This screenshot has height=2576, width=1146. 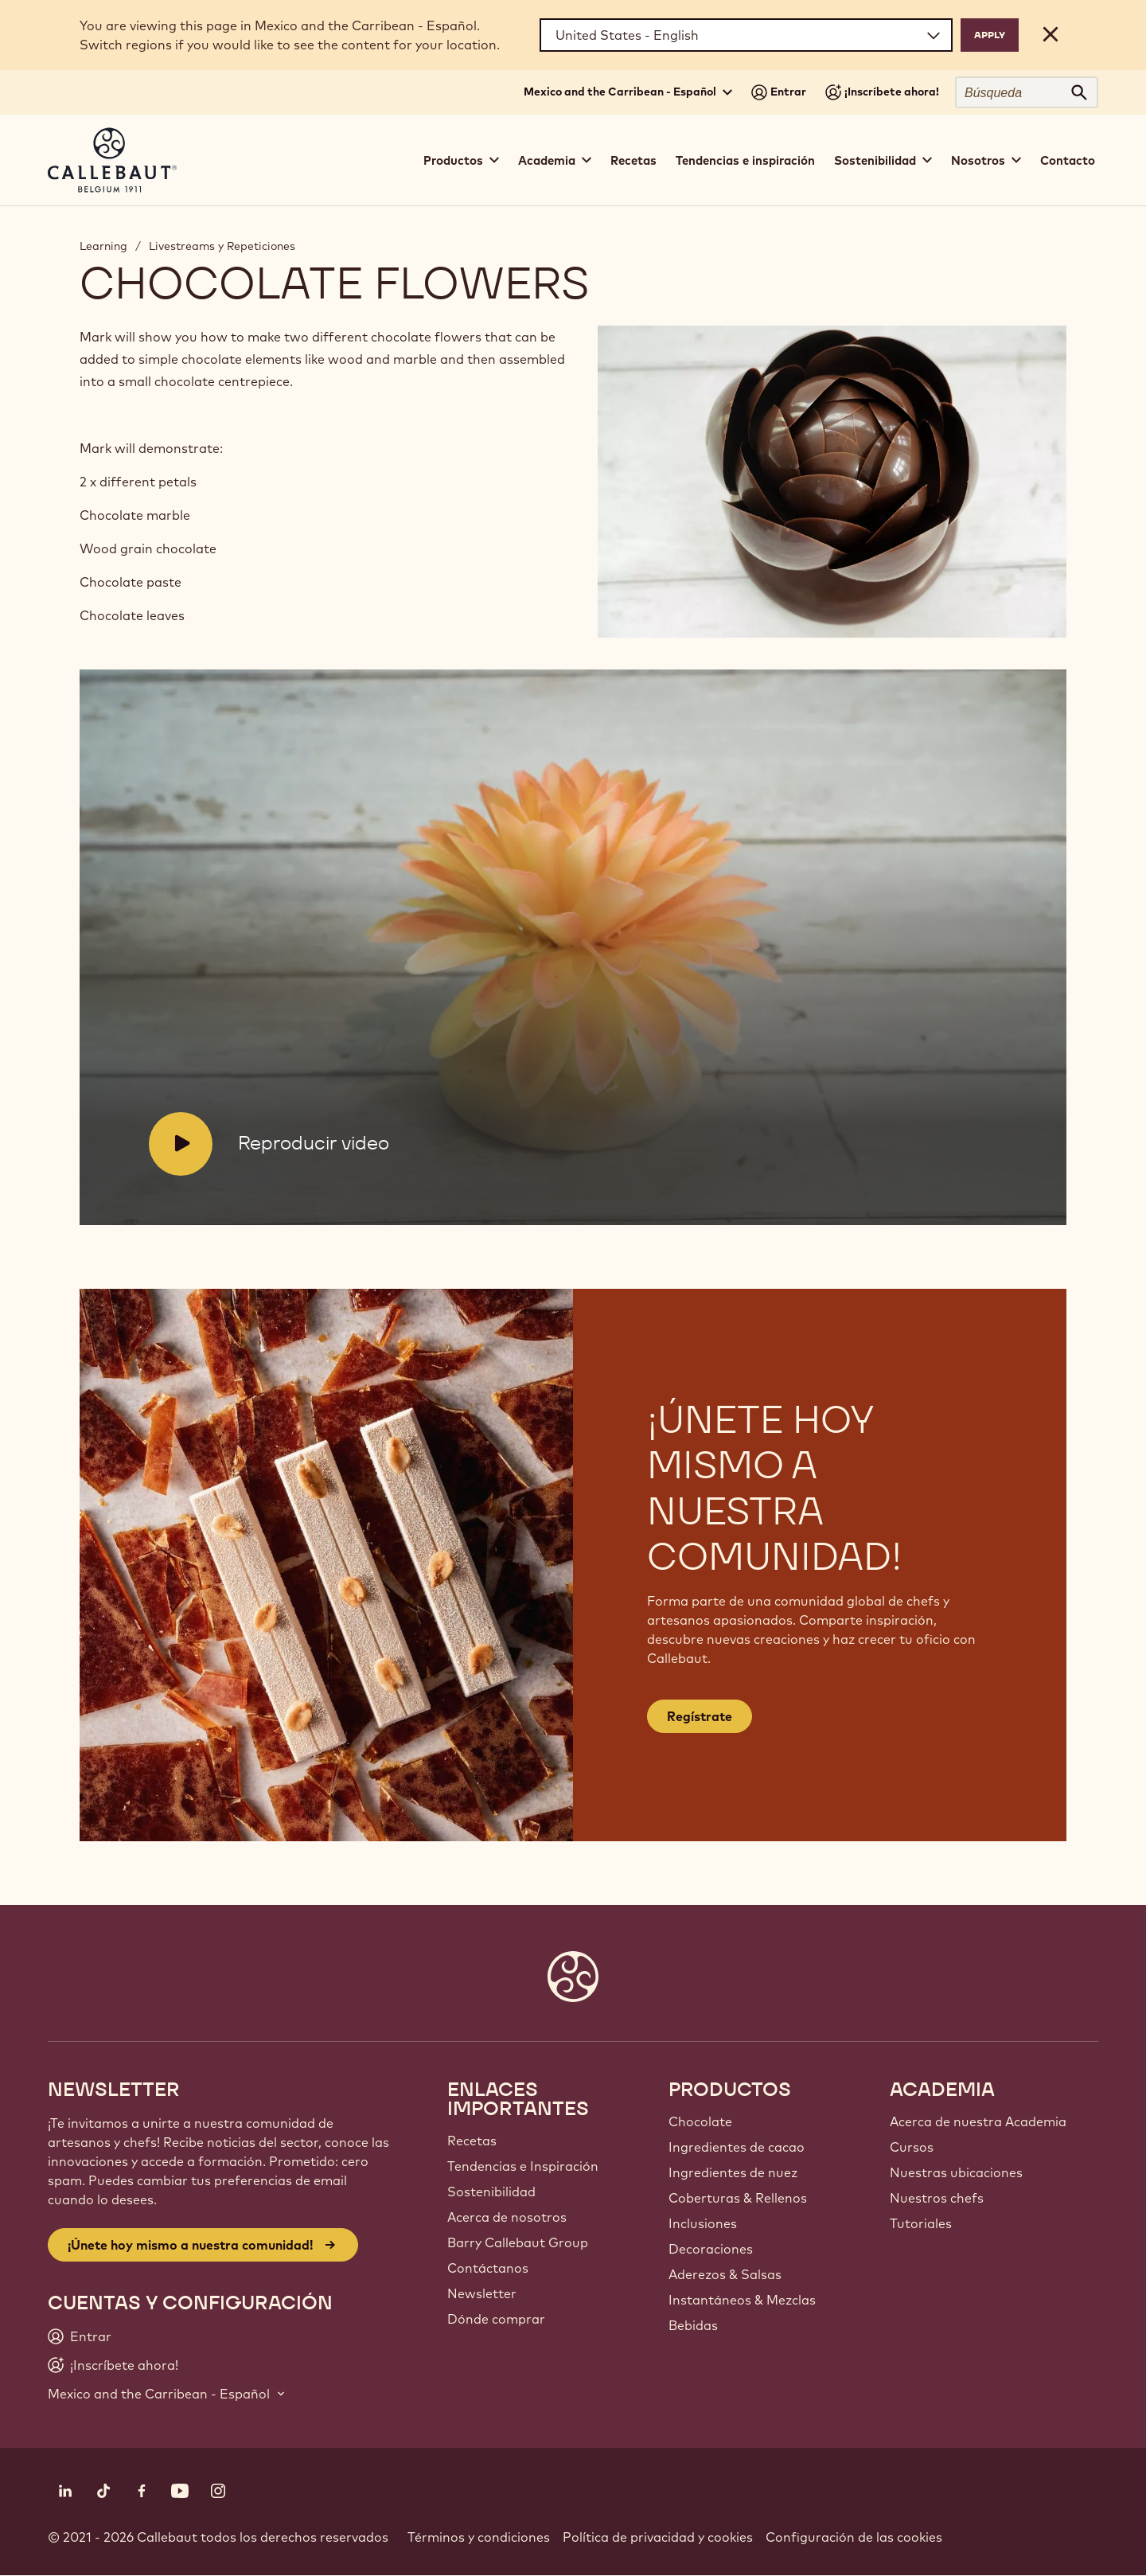 I want to click on Tutoriales, so click(x=921, y=2223).